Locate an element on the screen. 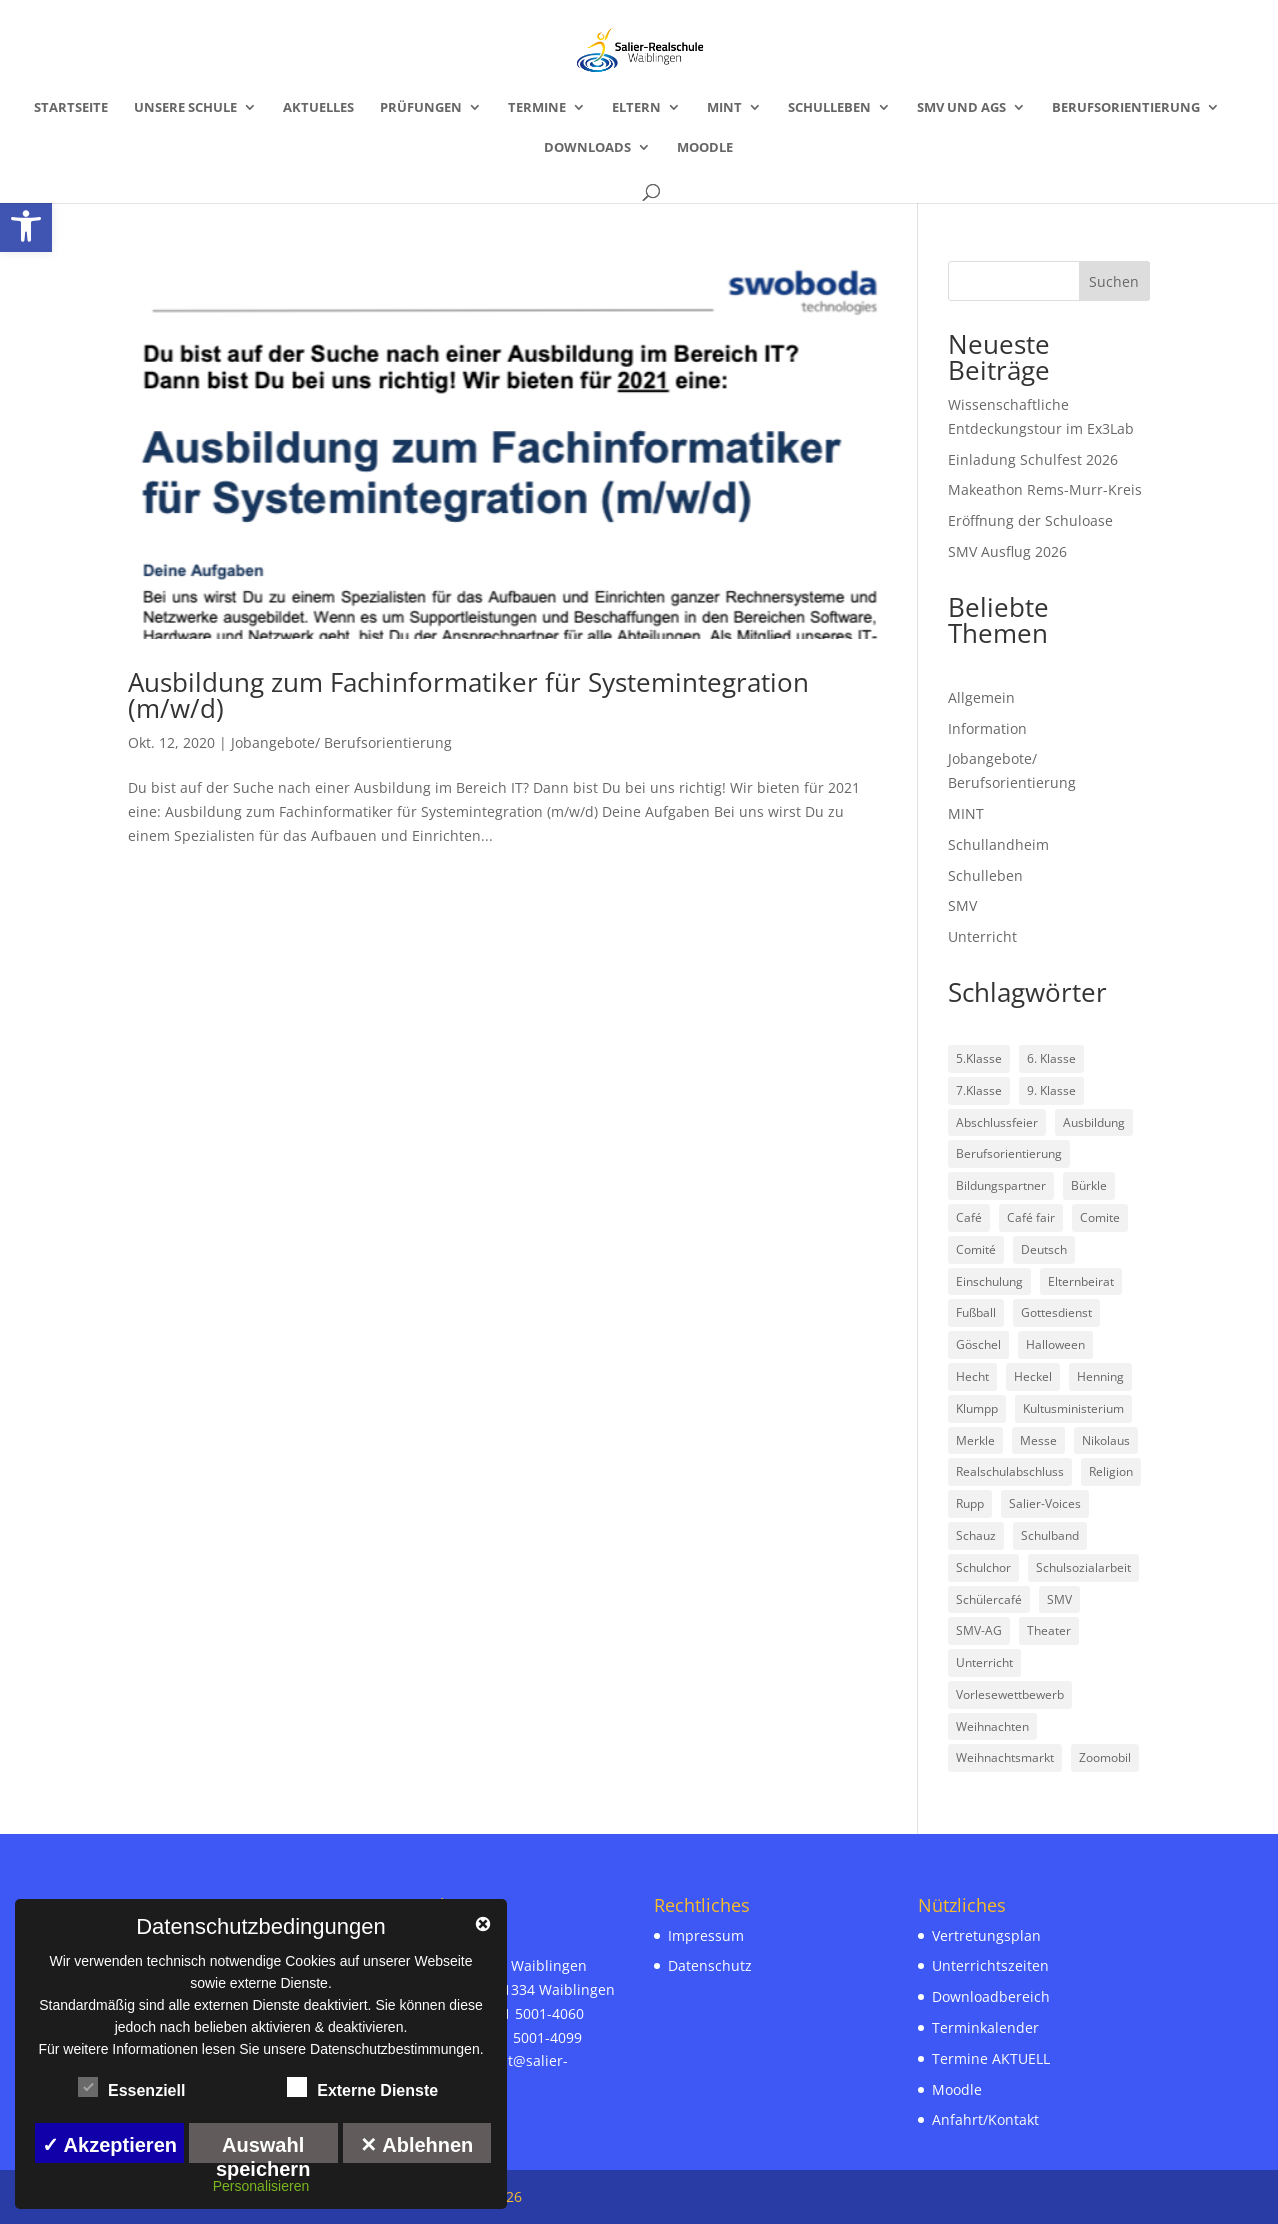 Image resolution: width=1278 pixels, height=2224 pixels. Moodle [link] is located at coordinates (705, 148).